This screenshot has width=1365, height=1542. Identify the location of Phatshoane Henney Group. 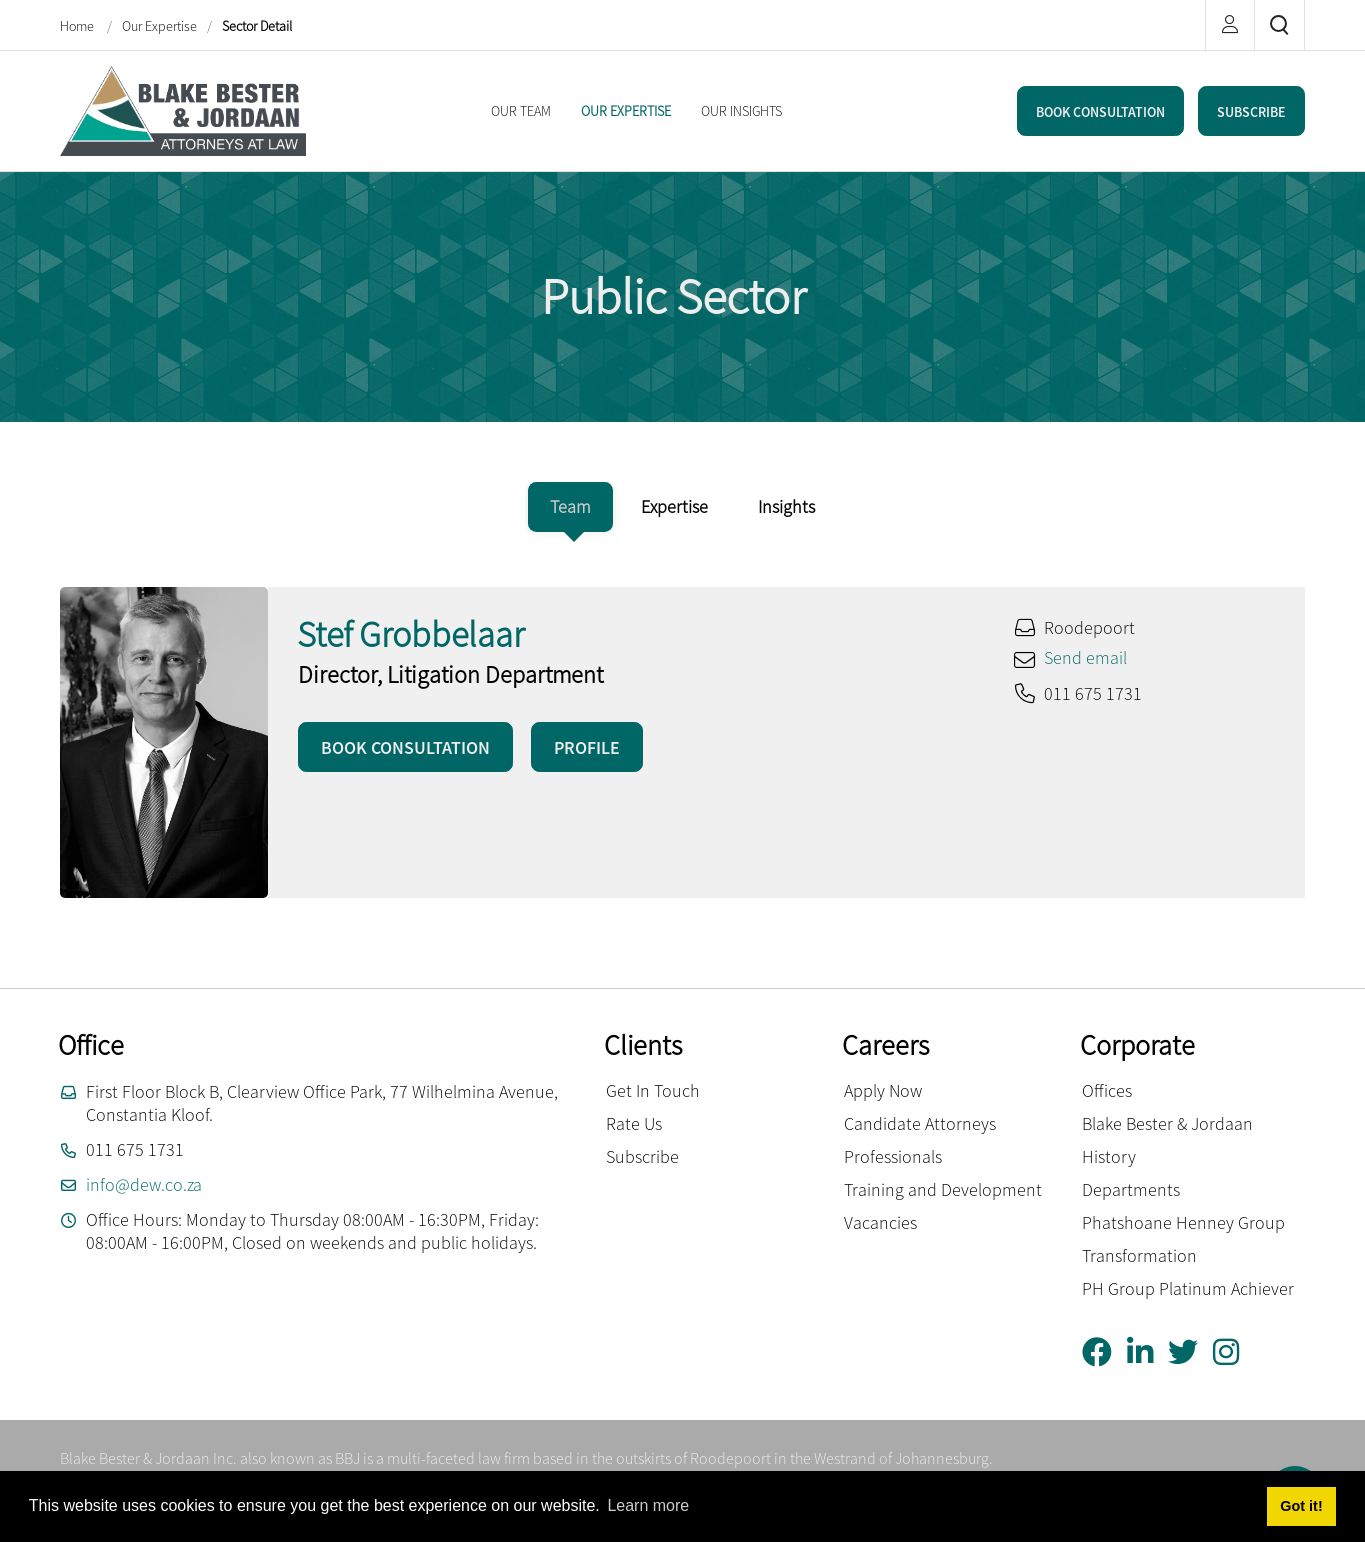
(1183, 1222).